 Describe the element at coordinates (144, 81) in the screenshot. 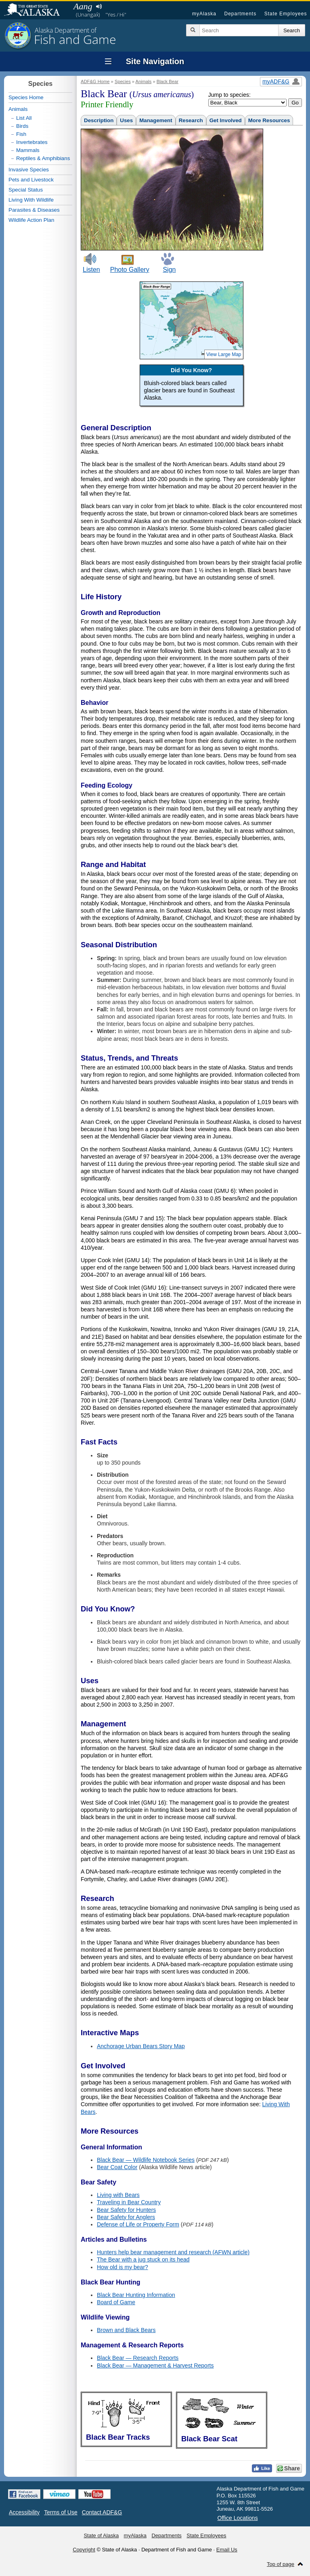

I see `Animals` at that location.